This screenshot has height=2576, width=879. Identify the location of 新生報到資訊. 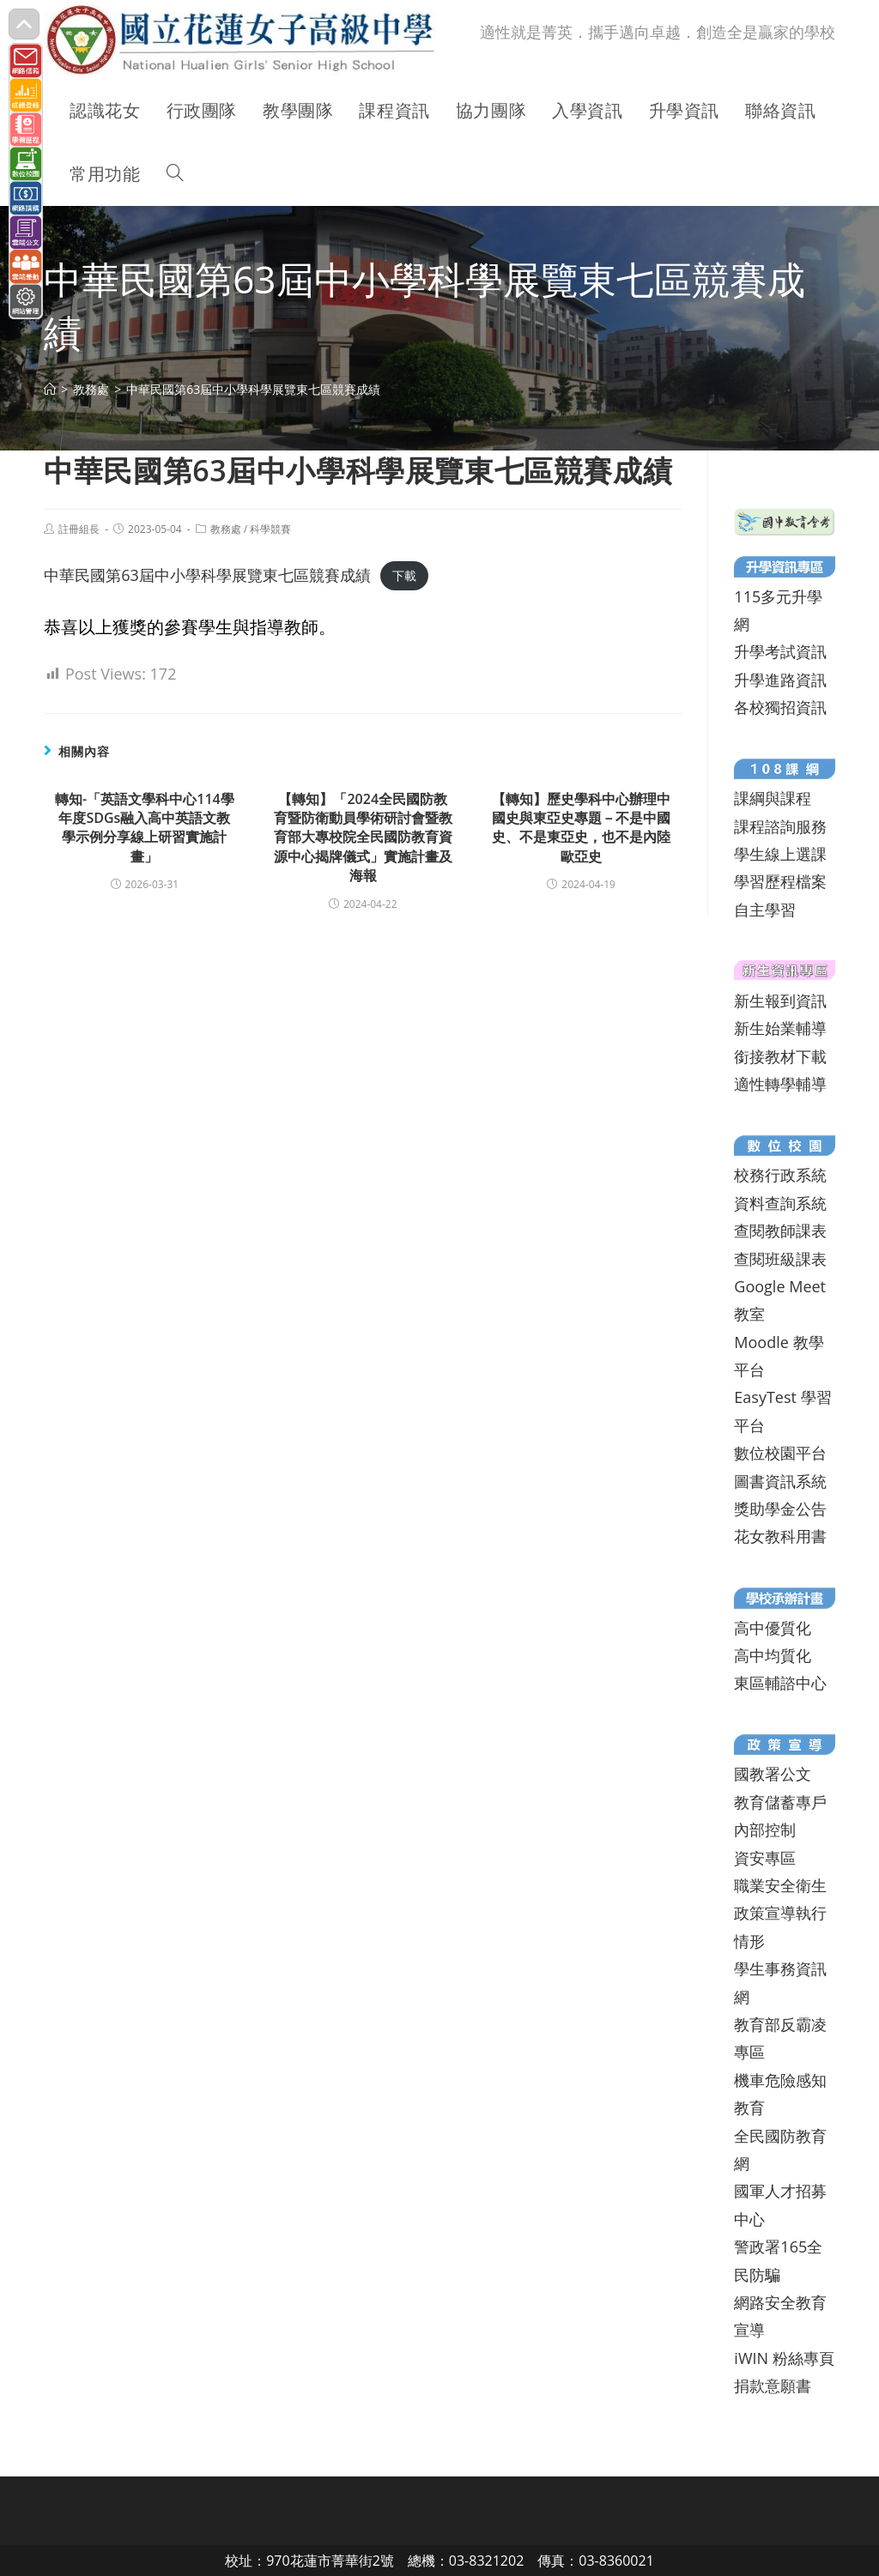
(780, 1000).